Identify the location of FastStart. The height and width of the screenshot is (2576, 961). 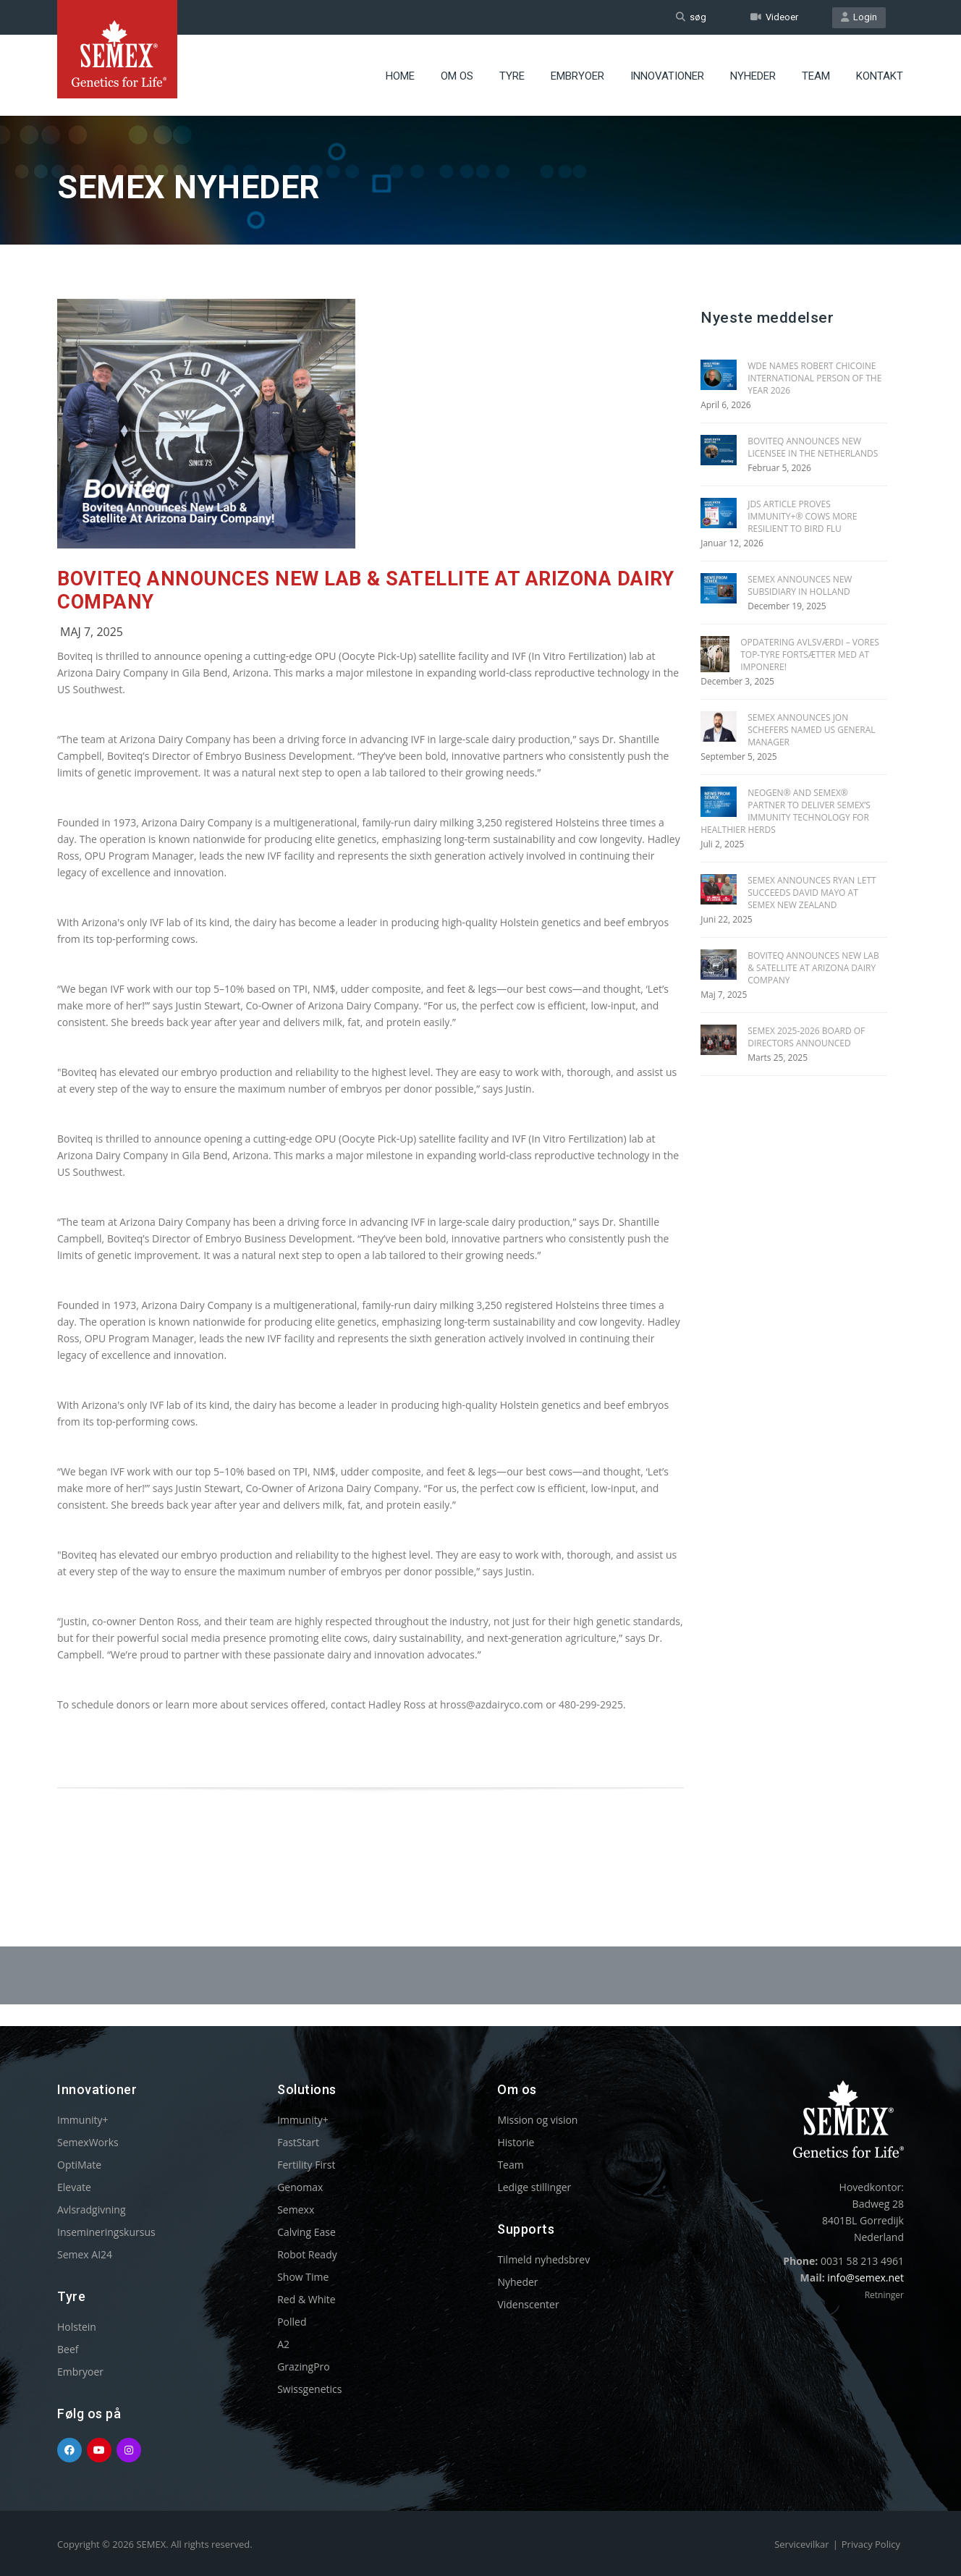
(298, 2142).